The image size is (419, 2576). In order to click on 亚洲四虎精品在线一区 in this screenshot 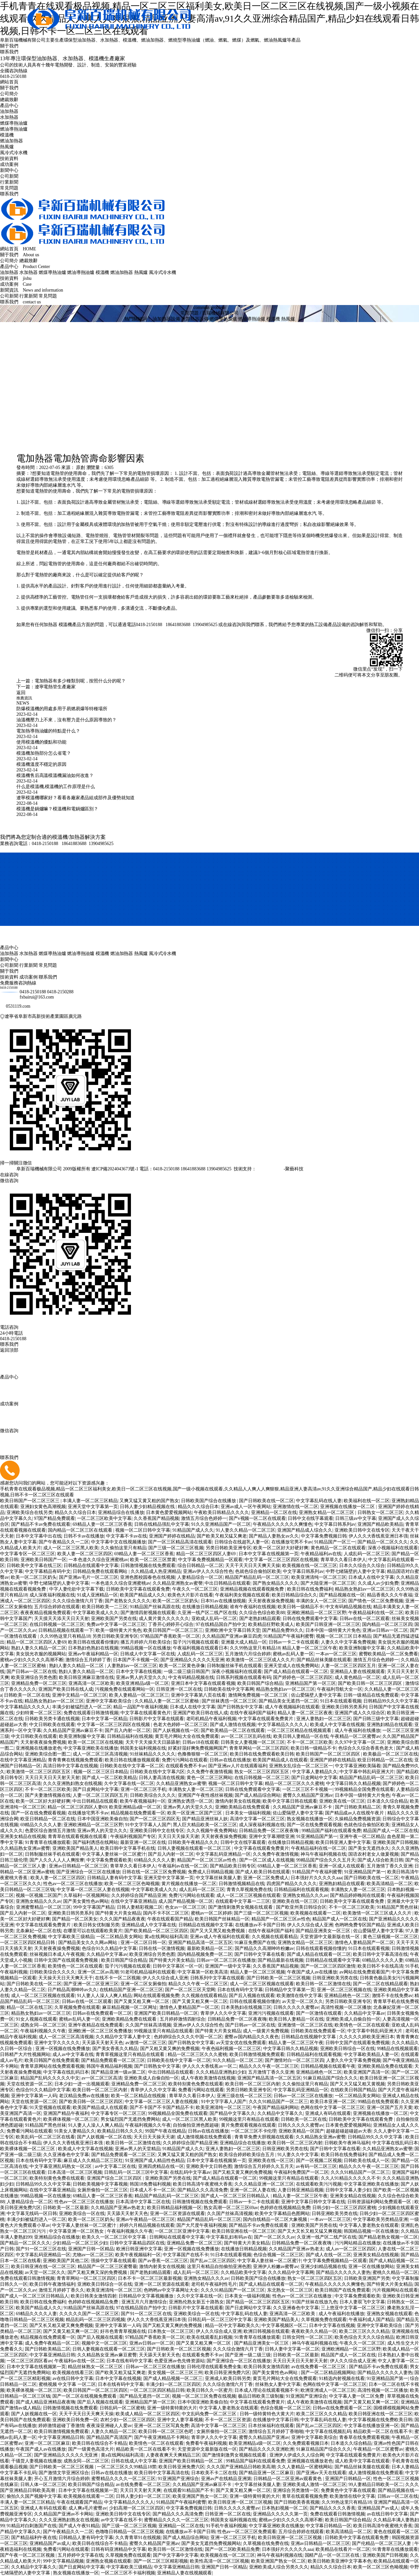, I will do `click(161, 2166)`.